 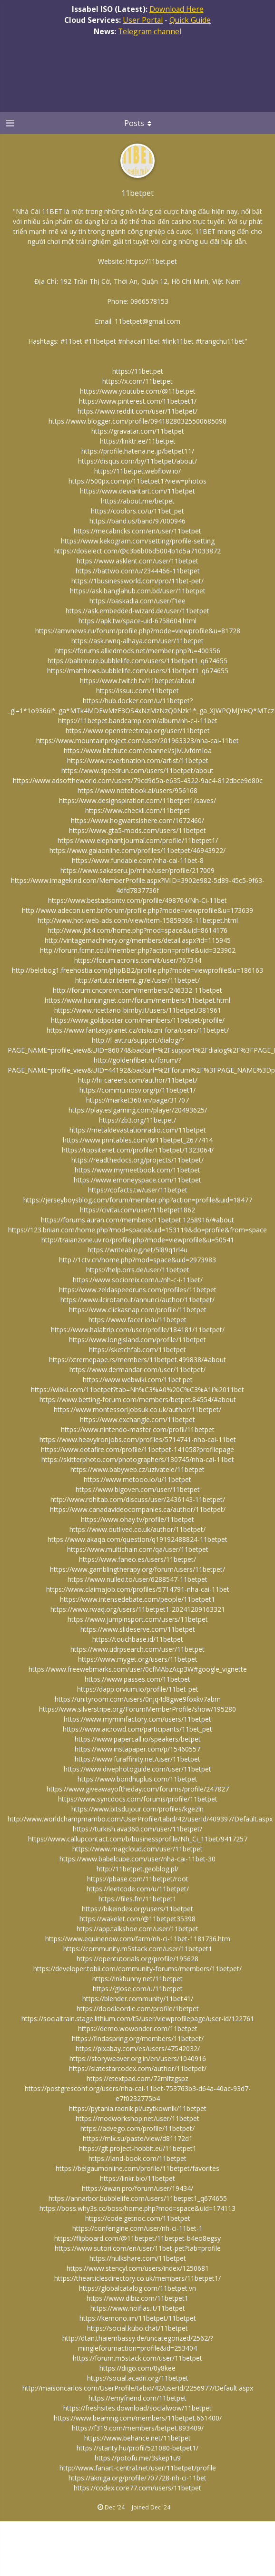 What do you see at coordinates (137, 1289) in the screenshot?
I see `https://www.zeldaspeedruns.com/profiles/11betpet` at bounding box center [137, 1289].